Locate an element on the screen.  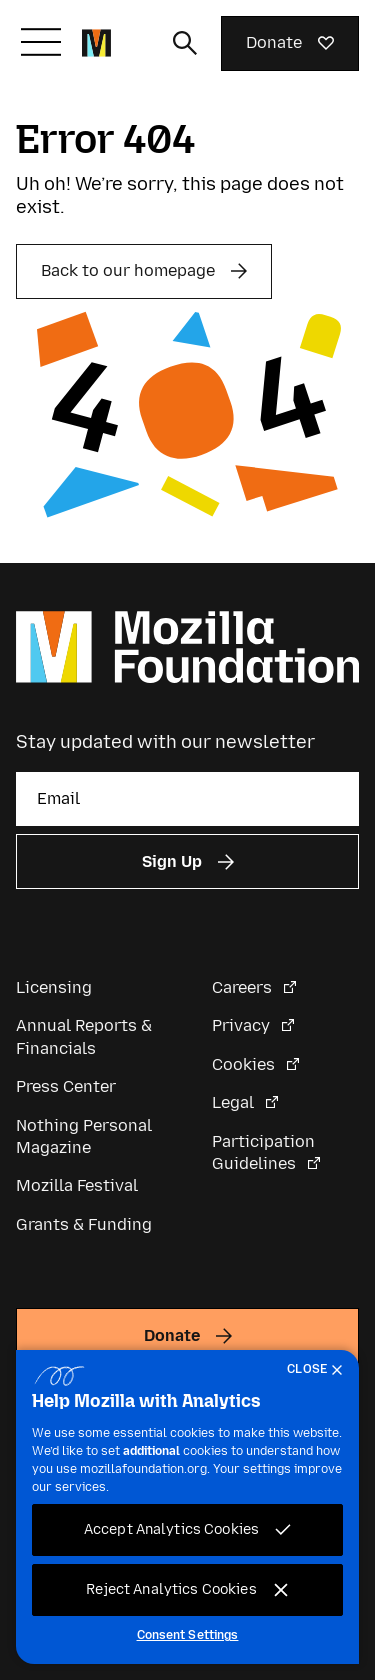
Mozilla Festival is located at coordinates (77, 1185).